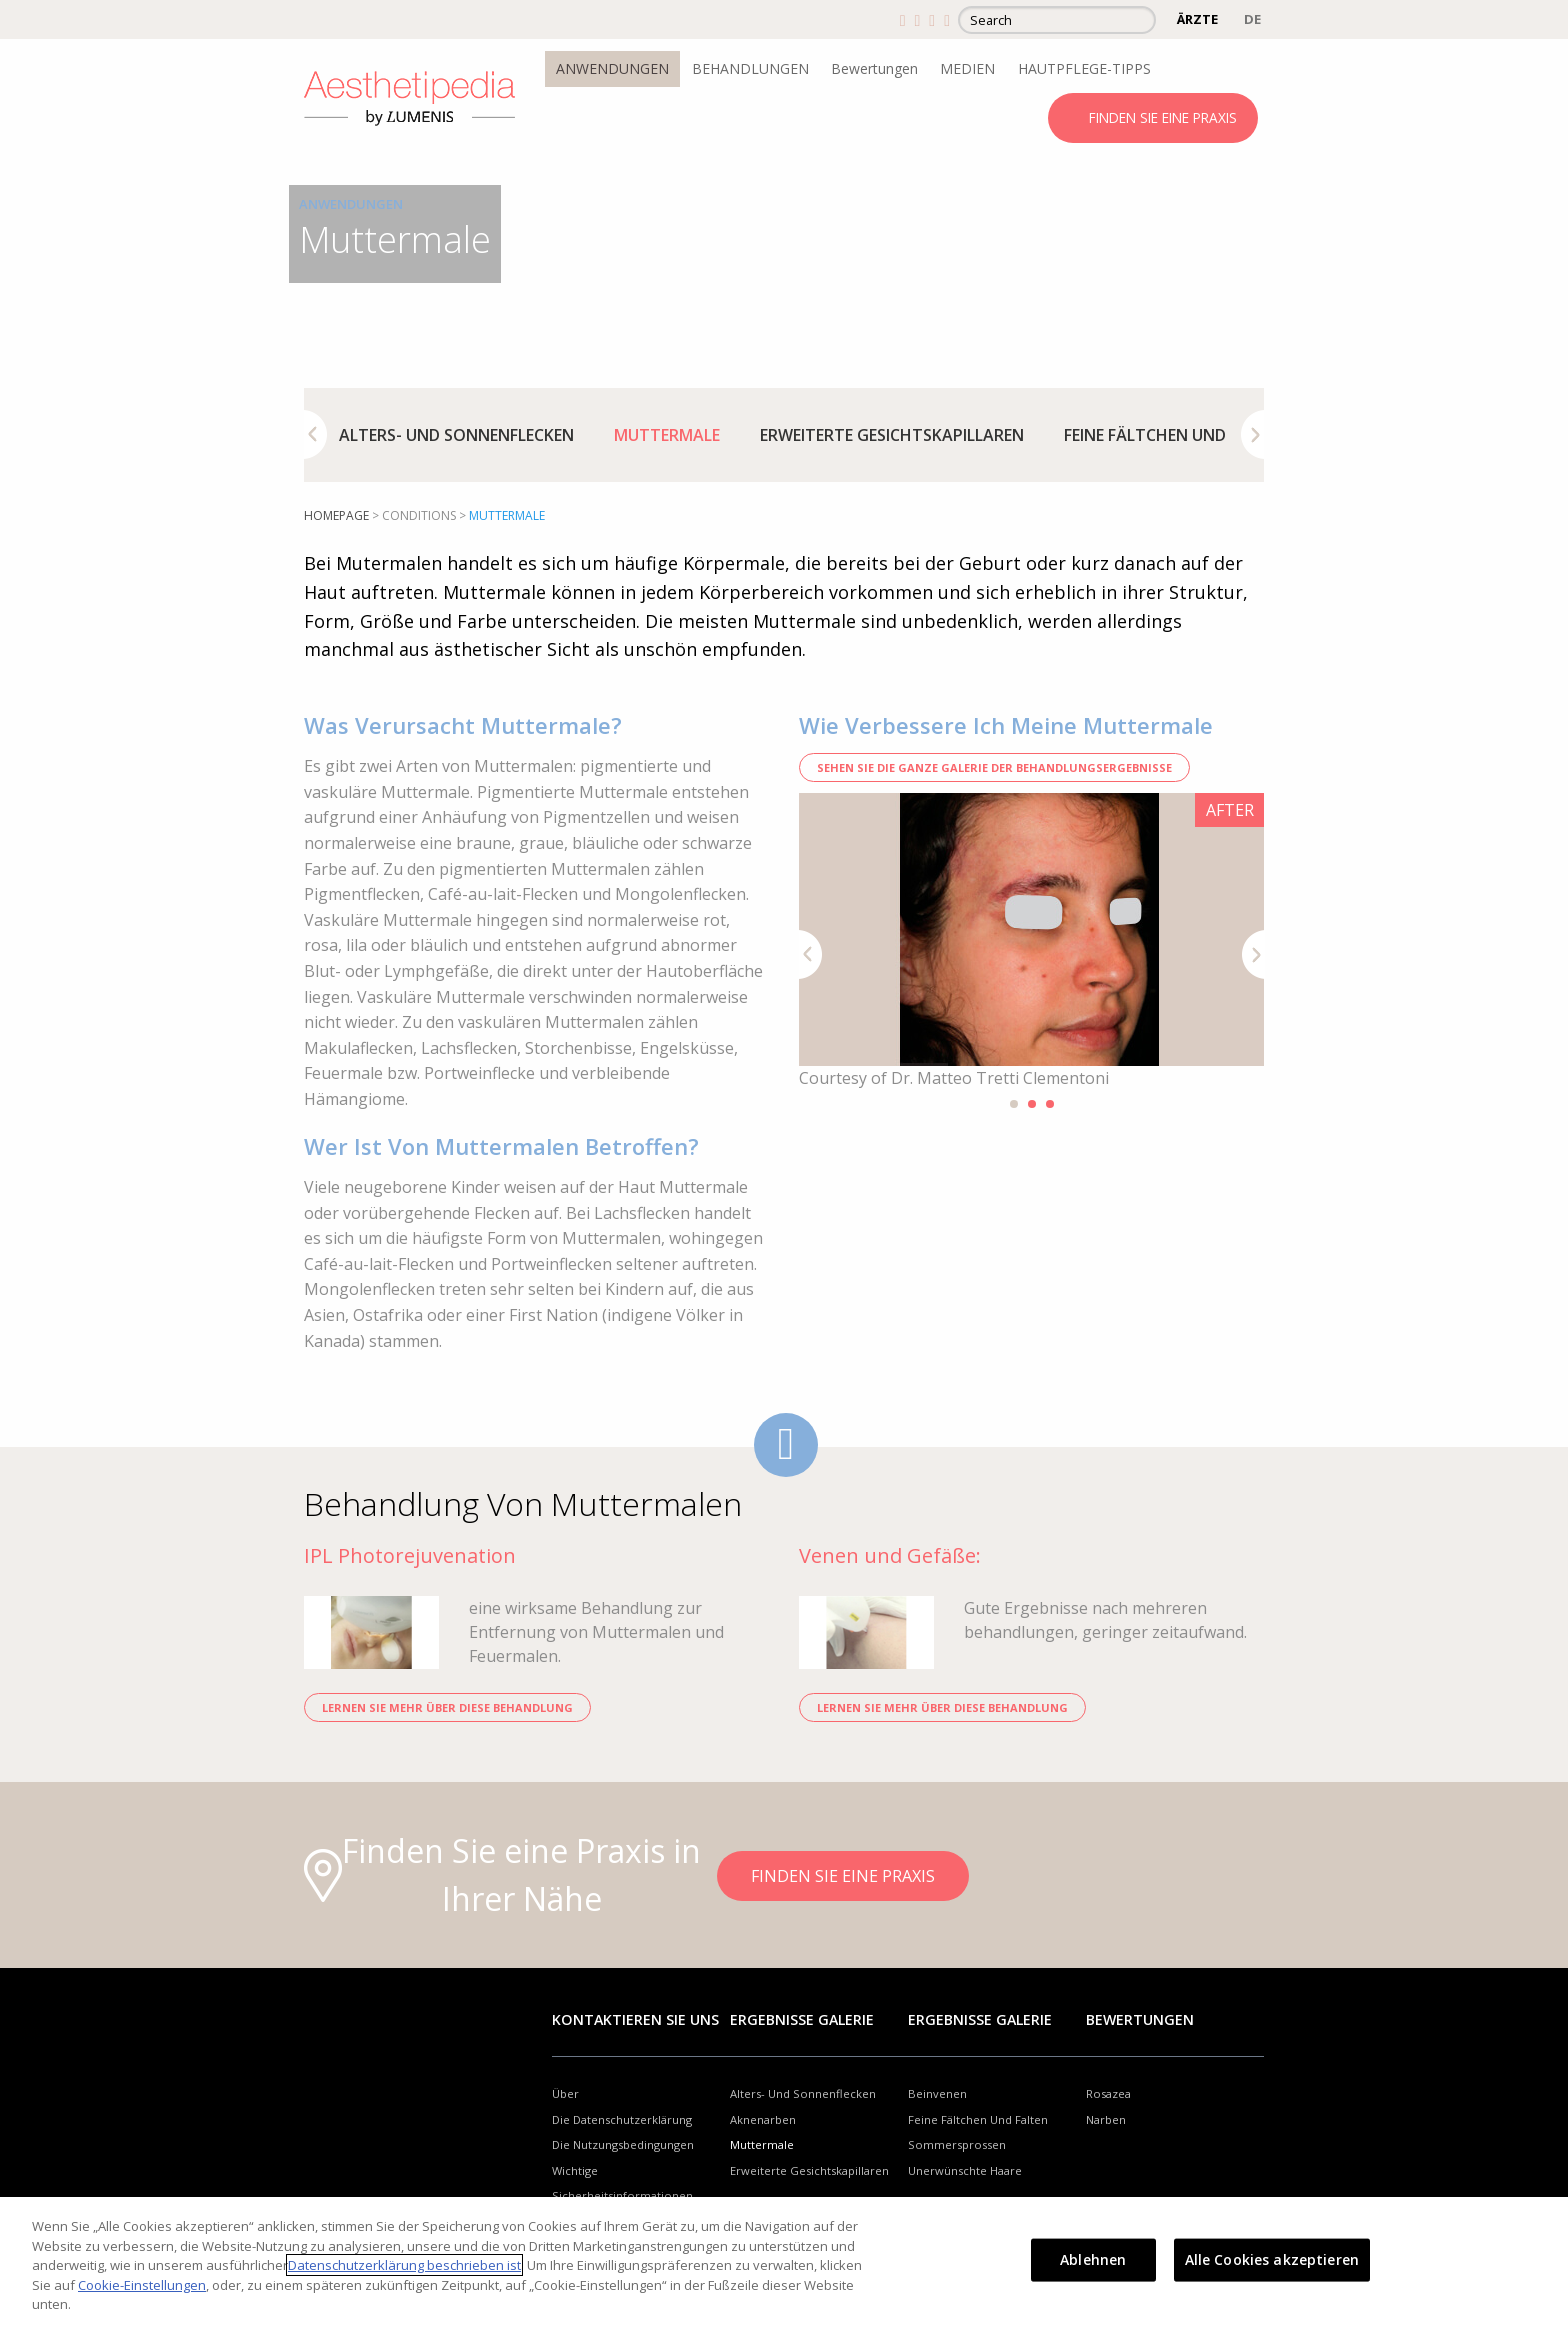 The width and height of the screenshot is (1568, 2325). What do you see at coordinates (994, 767) in the screenshot?
I see `SEHEN SIE DIE GANZE GALERIE DER BEHANDLUNGSERGEBNISSE` at bounding box center [994, 767].